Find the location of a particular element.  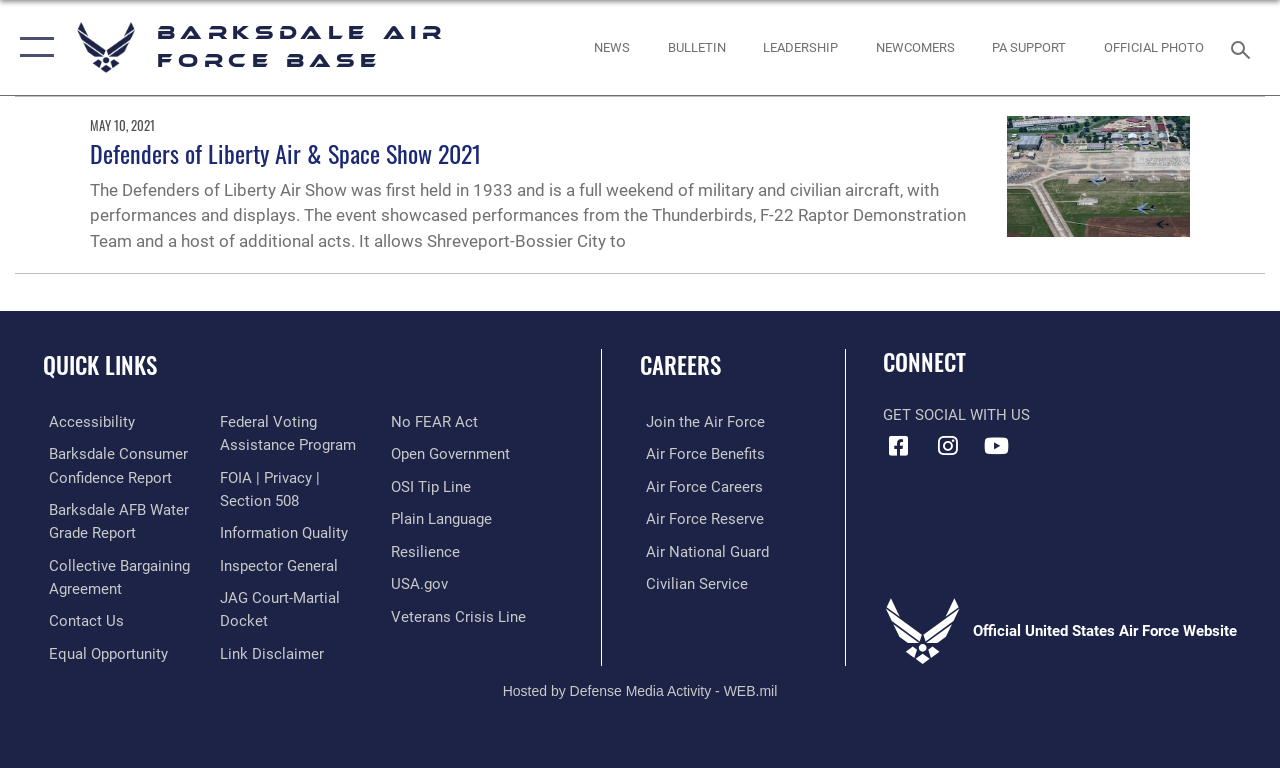

[Link to submit a tip to the Office of Special Investigations opens in a new window] is located at coordinates (433, 486).